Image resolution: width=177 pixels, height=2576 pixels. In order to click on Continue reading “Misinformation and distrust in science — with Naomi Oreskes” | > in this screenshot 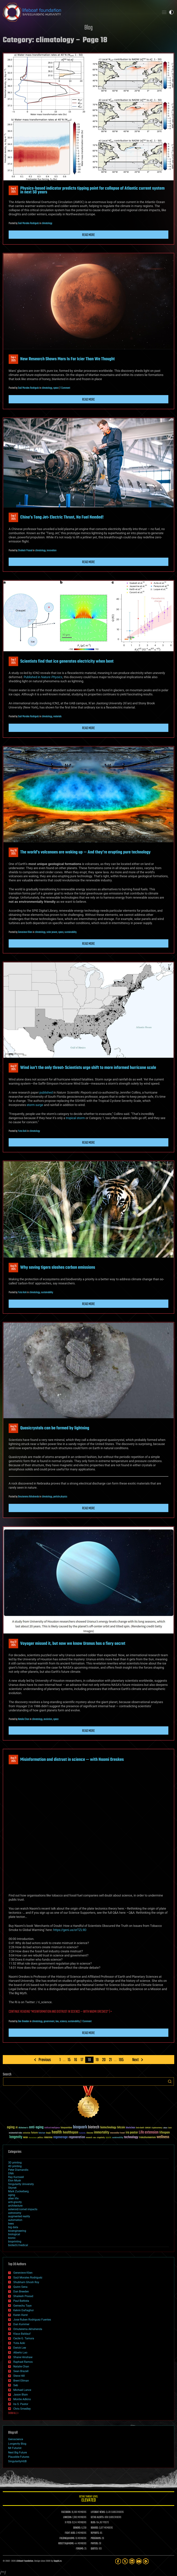, I will do `click(60, 2011)`.